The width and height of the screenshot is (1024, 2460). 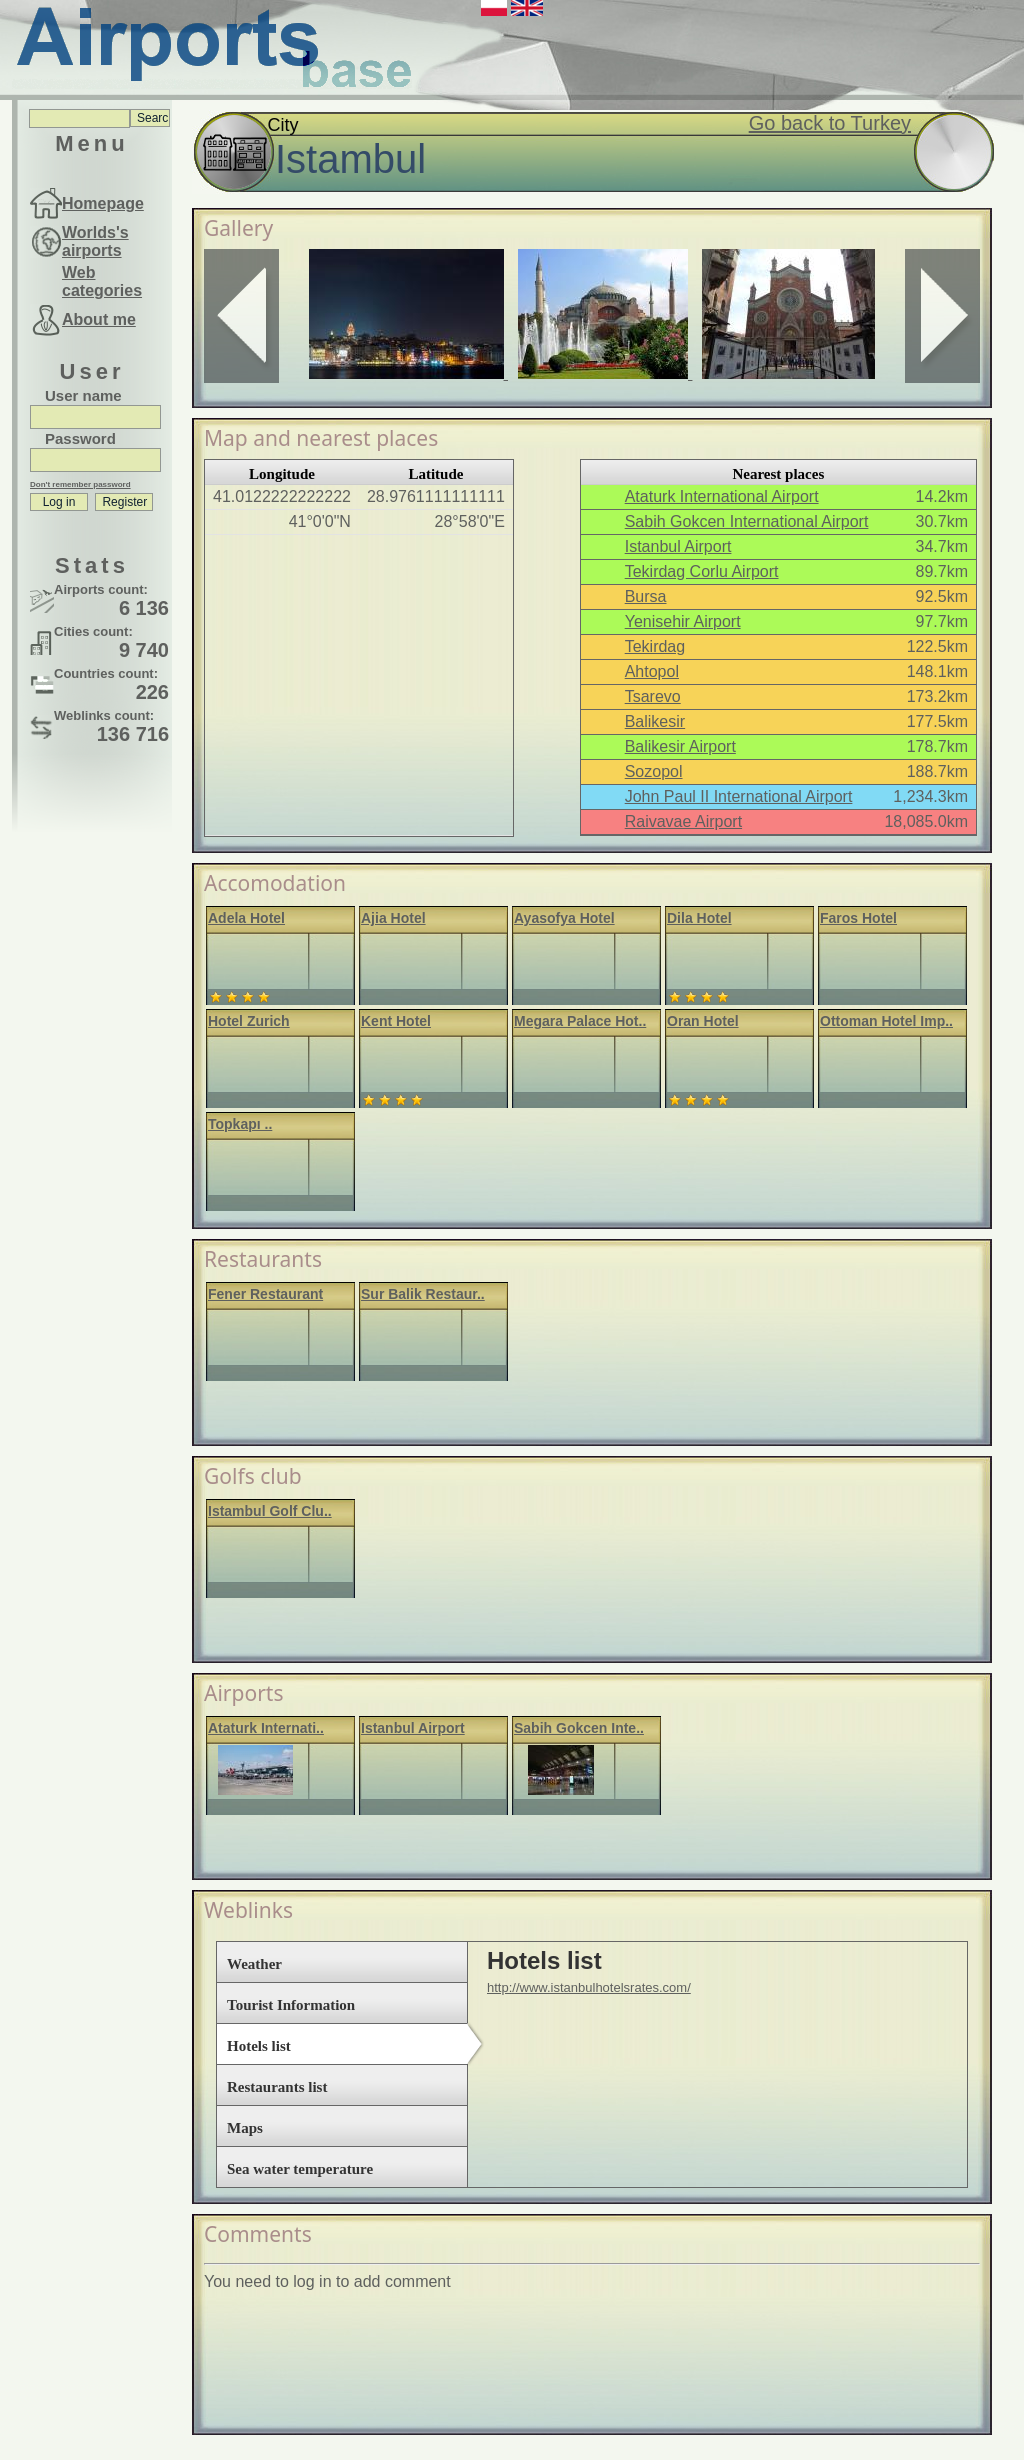 What do you see at coordinates (680, 746) in the screenshot?
I see `Balikesir Airport` at bounding box center [680, 746].